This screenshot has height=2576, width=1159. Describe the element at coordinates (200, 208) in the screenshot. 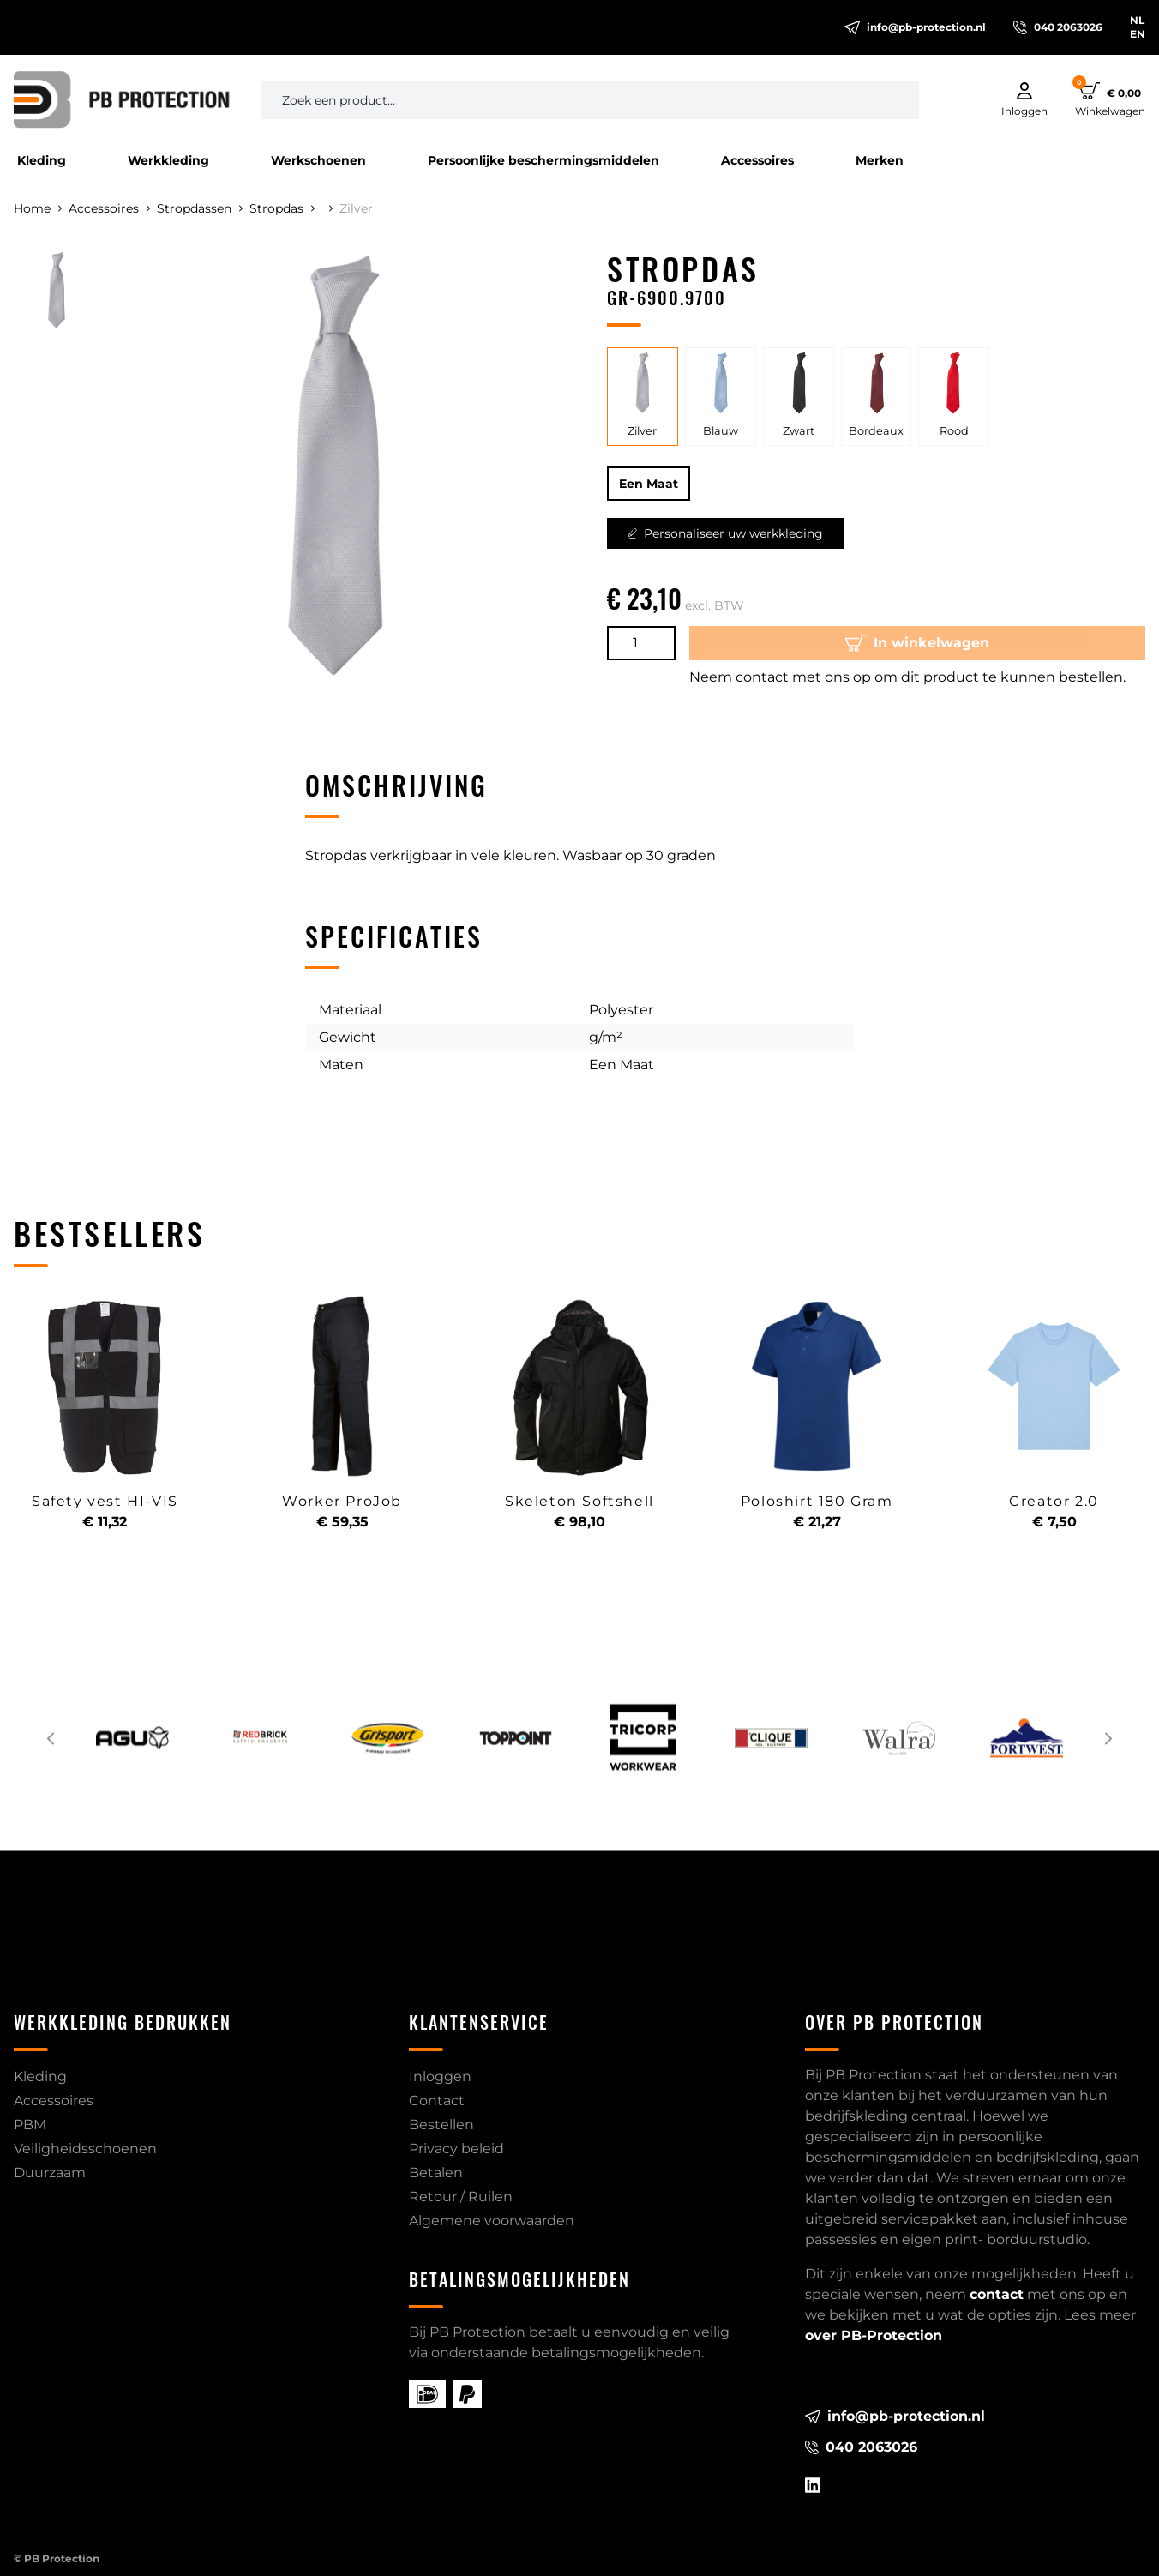

I see `Stropdassen` at that location.